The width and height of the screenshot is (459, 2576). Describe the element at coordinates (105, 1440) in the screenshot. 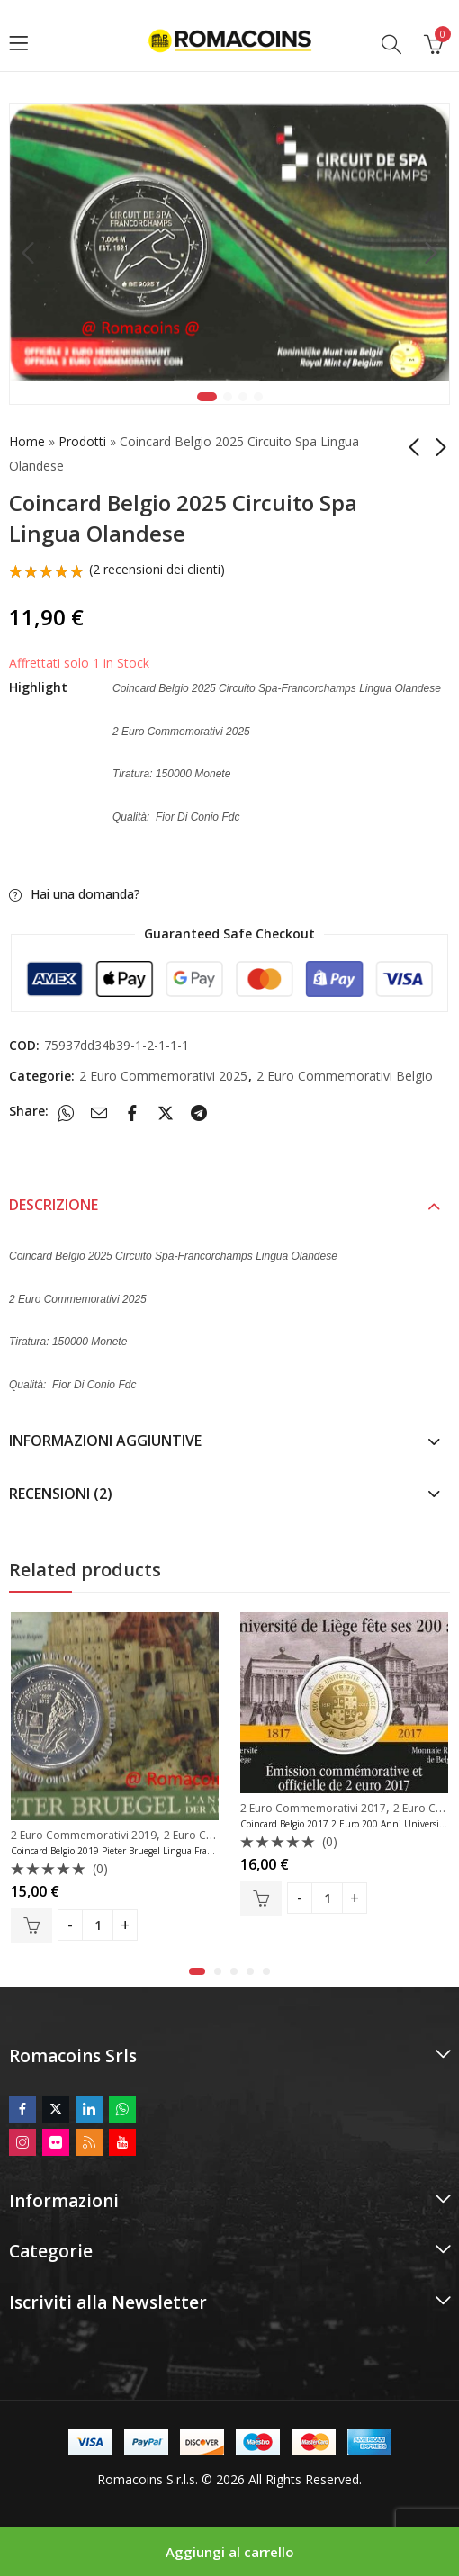

I see `Informazioni aggiuntive` at that location.